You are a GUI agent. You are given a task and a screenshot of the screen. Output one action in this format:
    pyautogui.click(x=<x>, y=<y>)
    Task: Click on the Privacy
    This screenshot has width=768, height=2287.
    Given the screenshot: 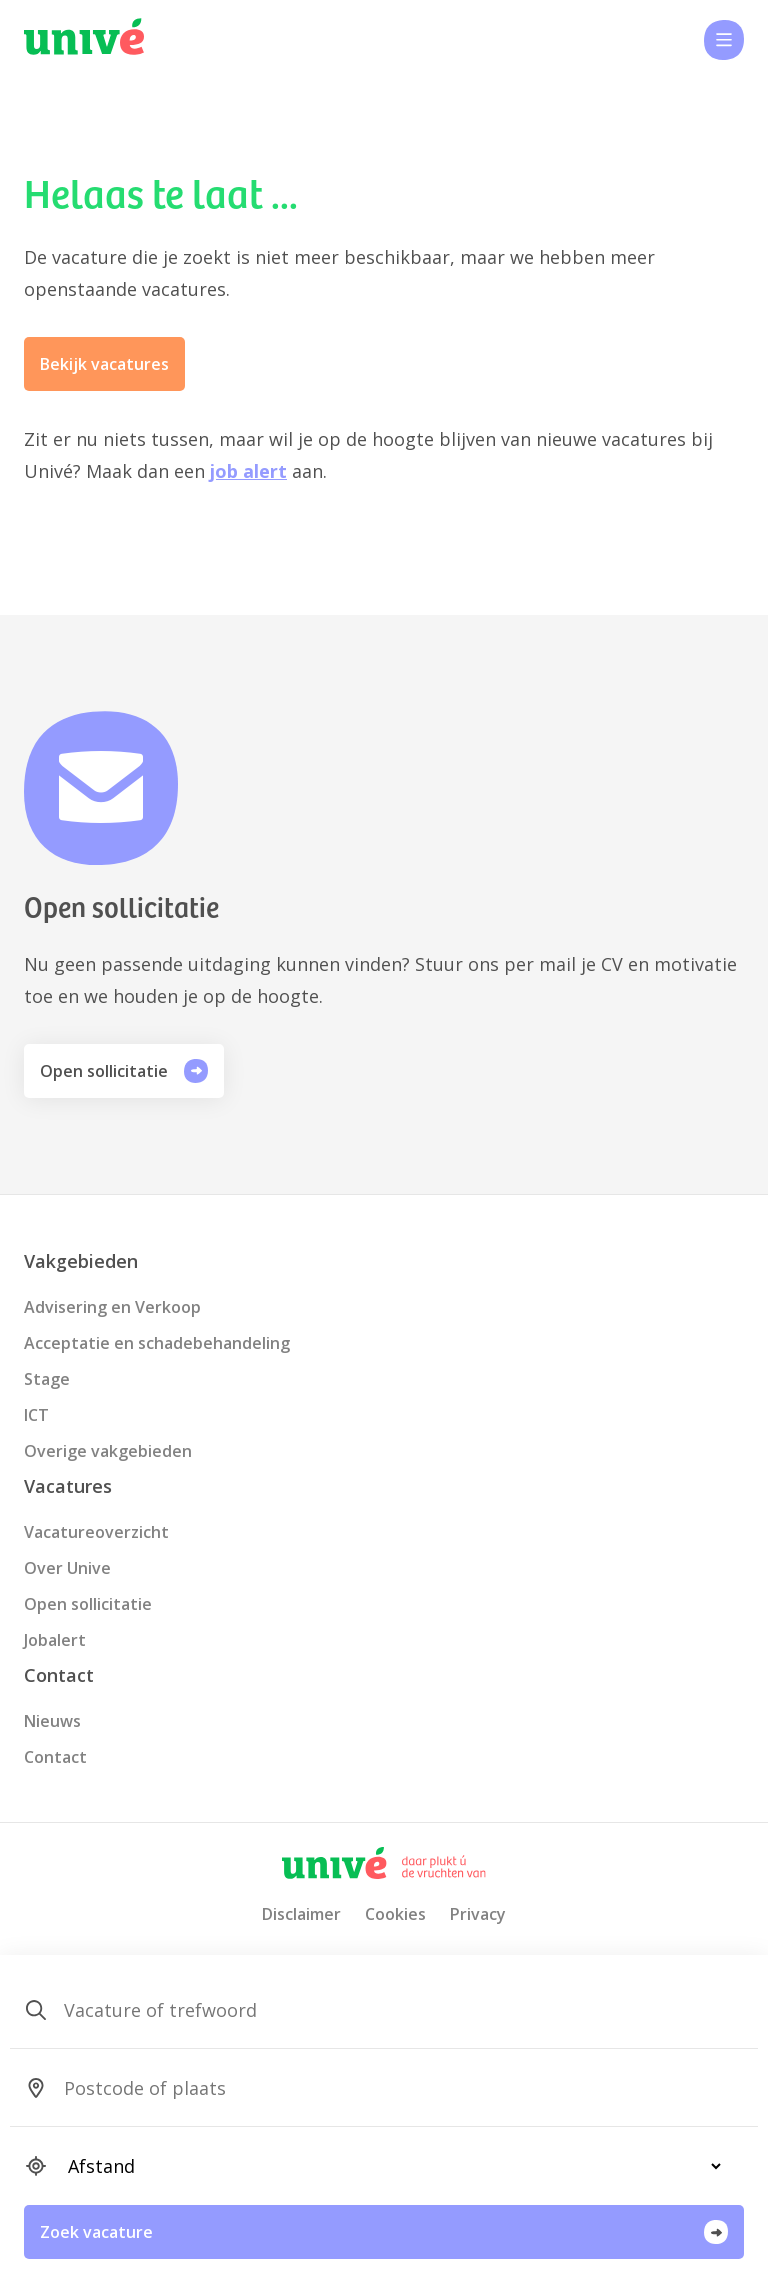 What is the action you would take?
    pyautogui.click(x=478, y=1914)
    